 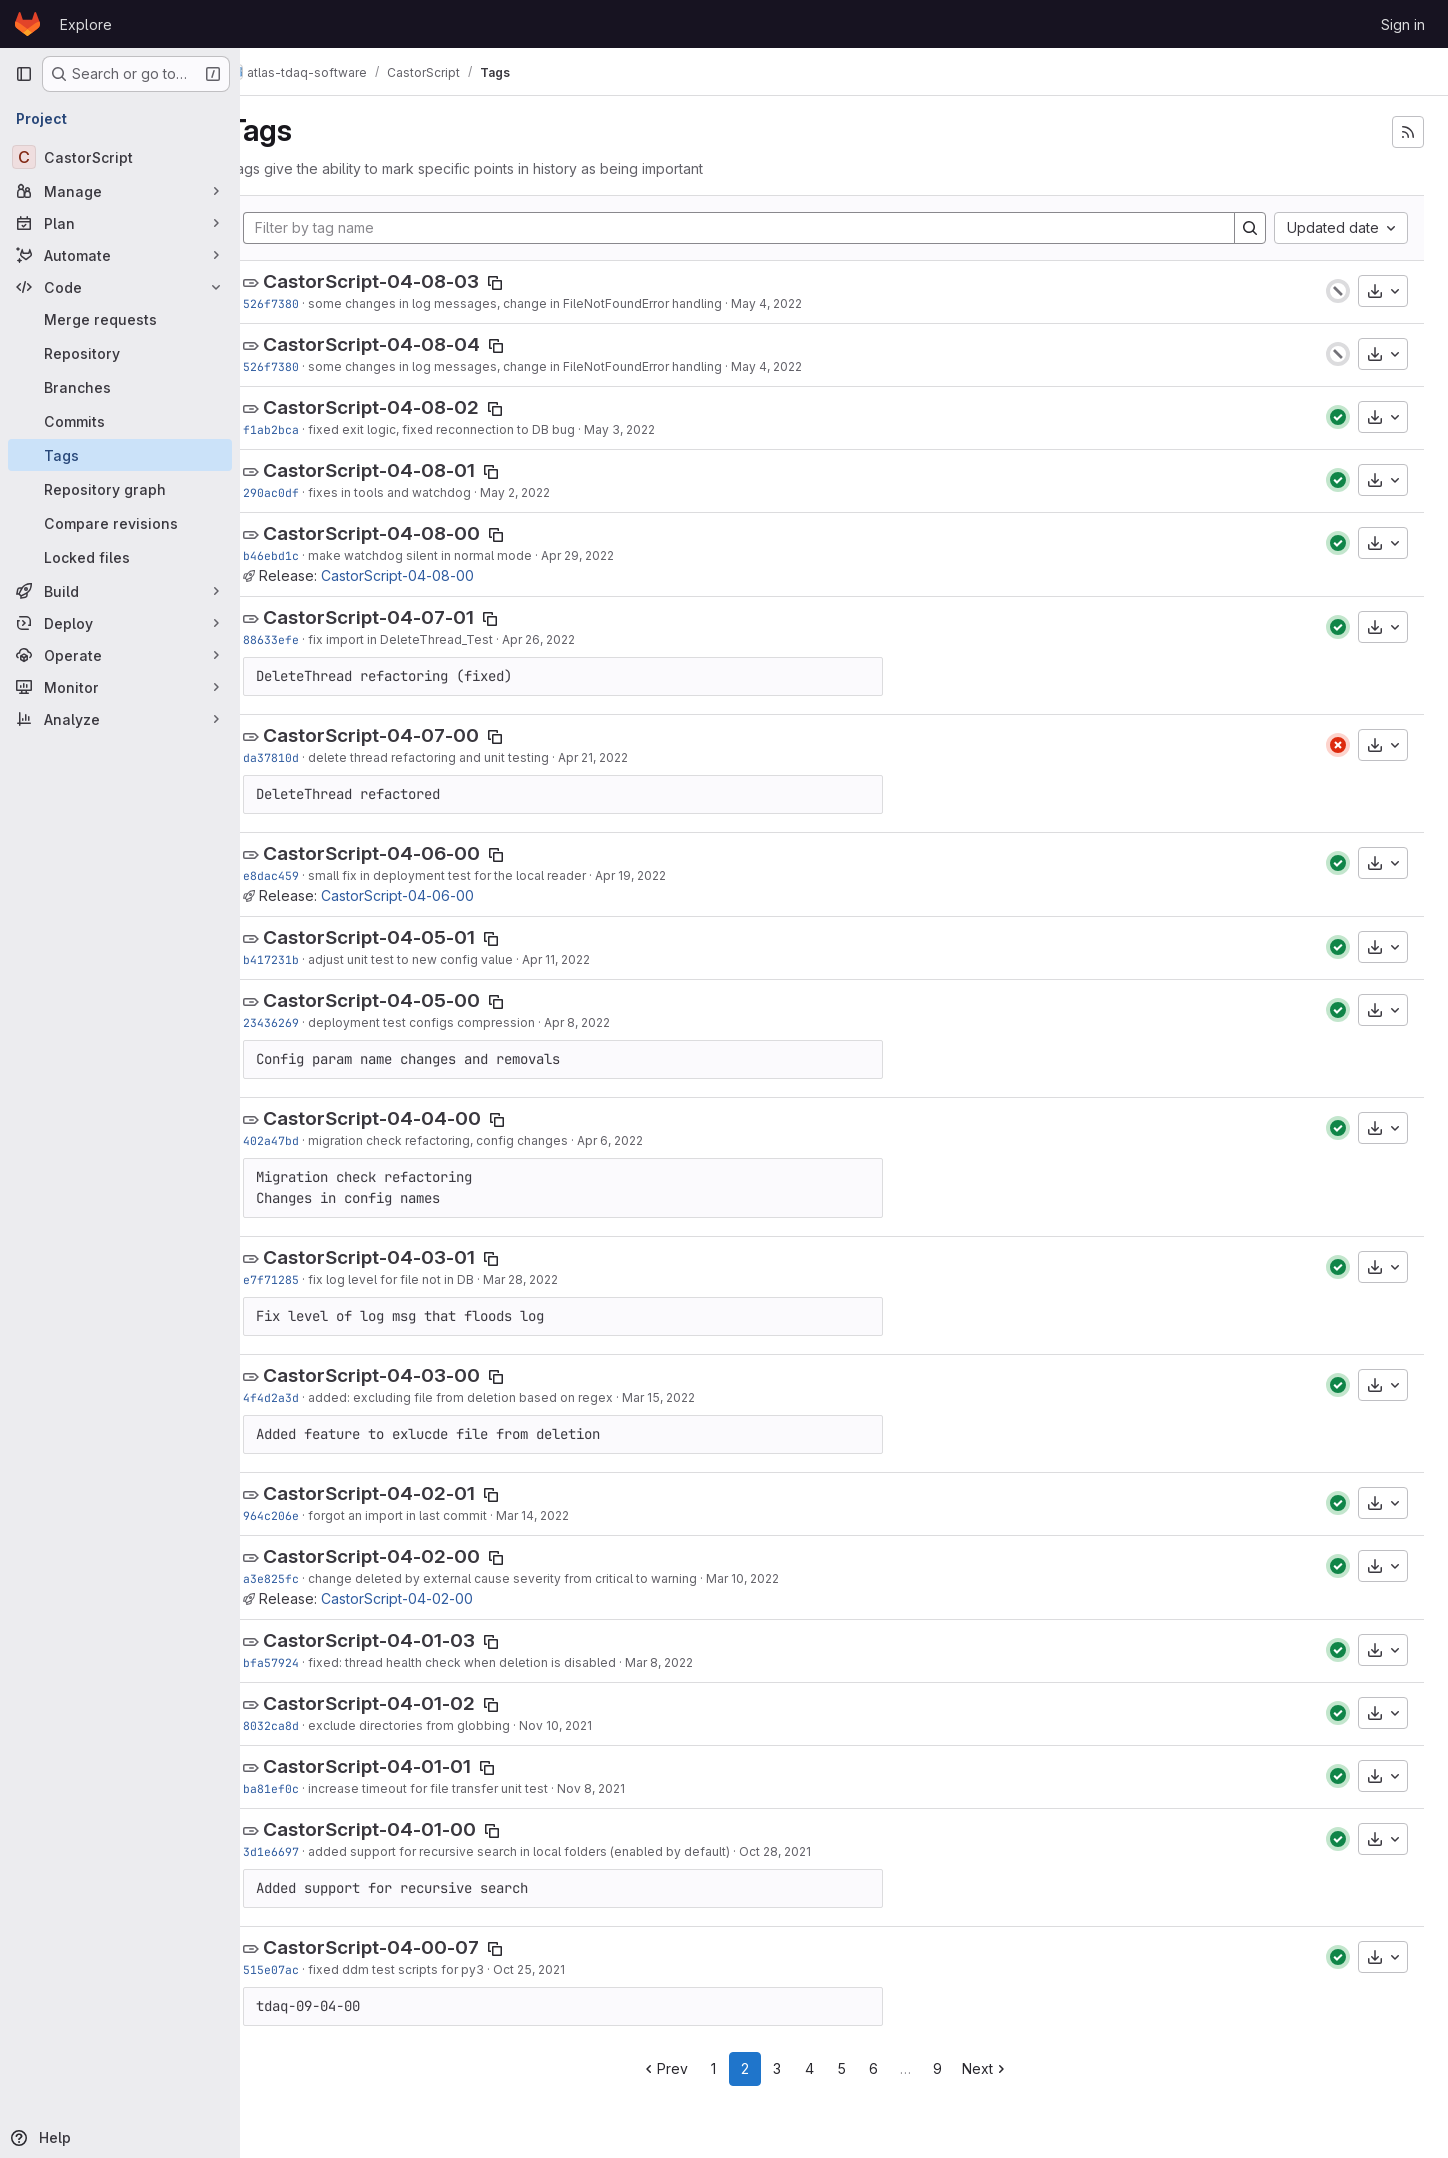 What do you see at coordinates (308, 555) in the screenshot?
I see `b46ebd1c` at bounding box center [308, 555].